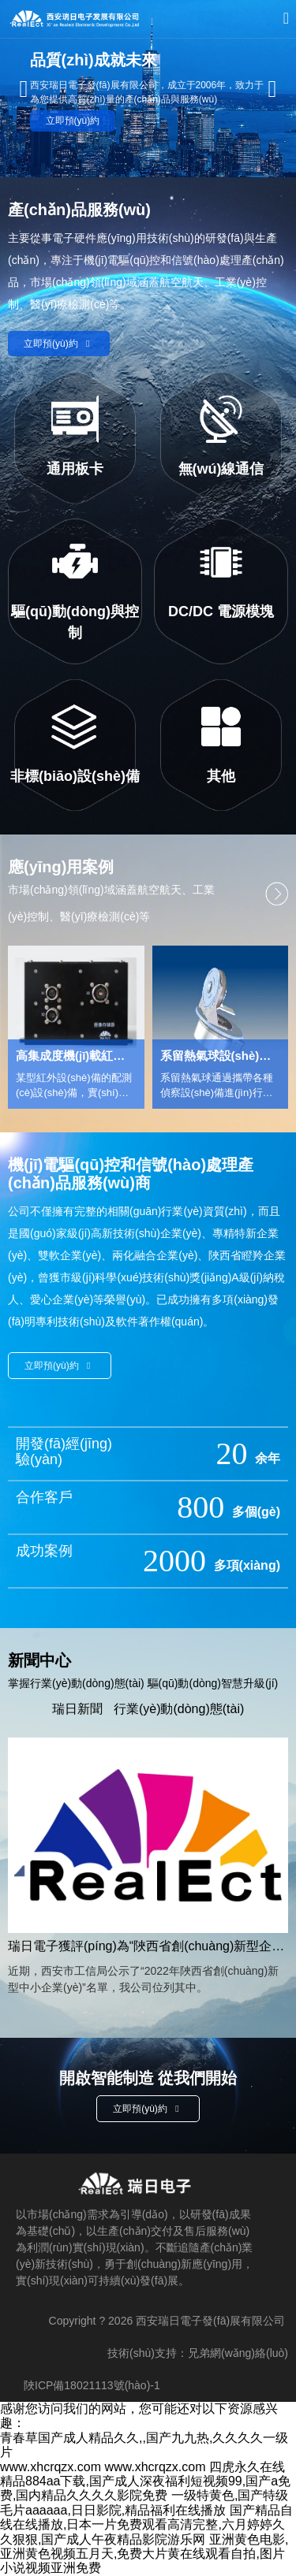 This screenshot has height=2576, width=296. I want to click on 技術(shù)支持：兄弟網(wǎng)絡(luò), so click(197, 2353).